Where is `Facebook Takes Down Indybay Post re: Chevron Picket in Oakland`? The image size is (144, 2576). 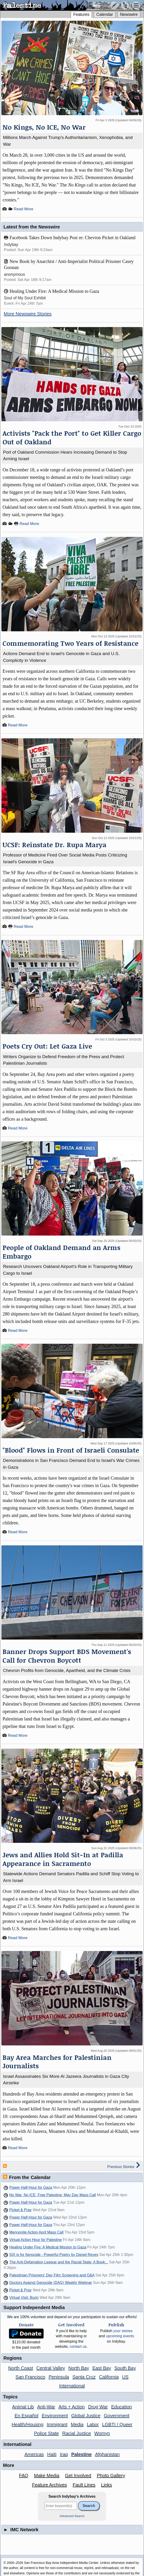
Facebook Takes Down Indybay Post re: Chevron Picket in Oakland is located at coordinates (72, 237).